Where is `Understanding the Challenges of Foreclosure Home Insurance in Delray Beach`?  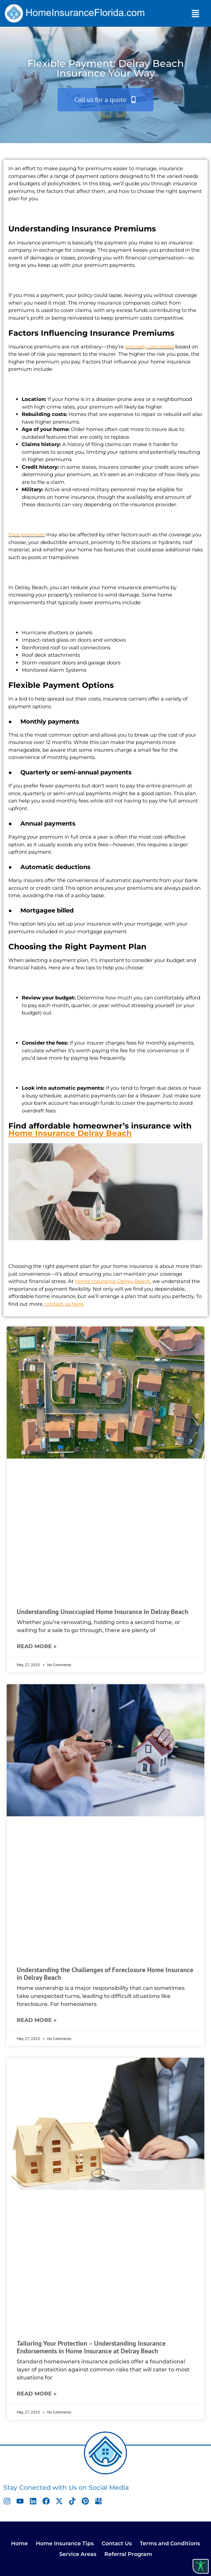 Understanding the Challenges of Foreclosure Home Insurance in Delray Beach is located at coordinates (105, 1973).